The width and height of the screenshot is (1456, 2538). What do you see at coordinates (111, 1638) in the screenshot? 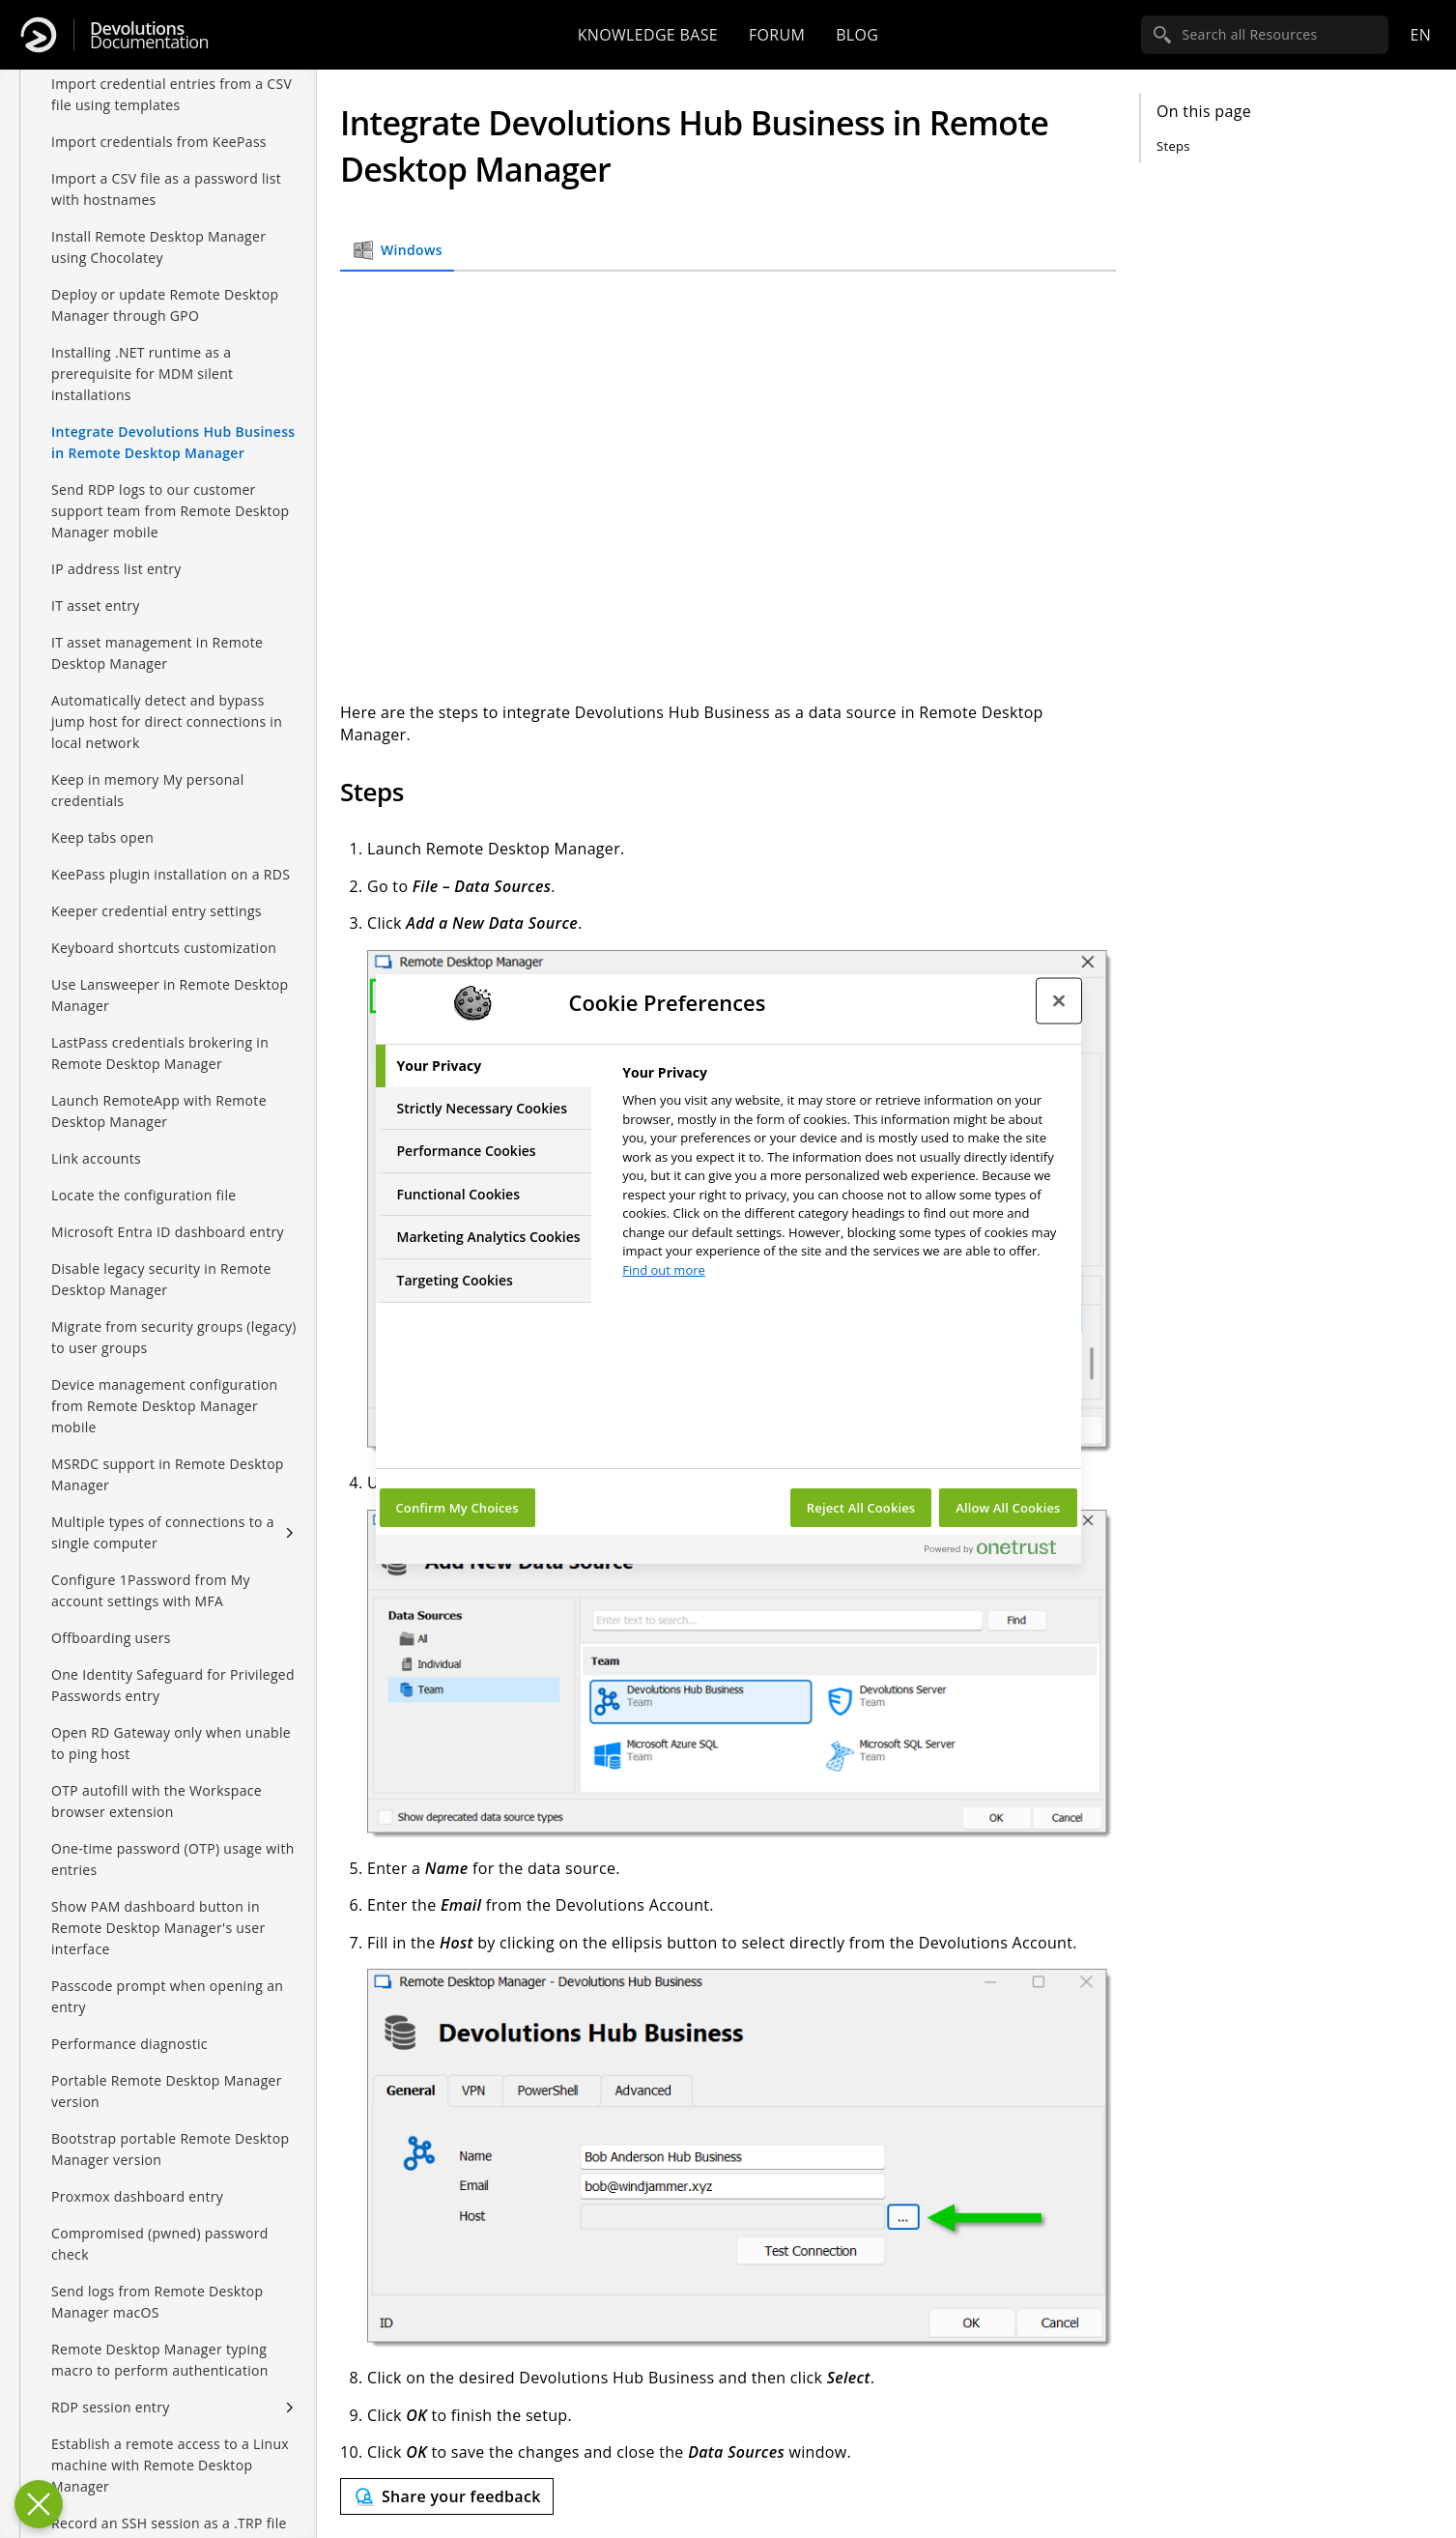
I see `Offboarding users` at bounding box center [111, 1638].